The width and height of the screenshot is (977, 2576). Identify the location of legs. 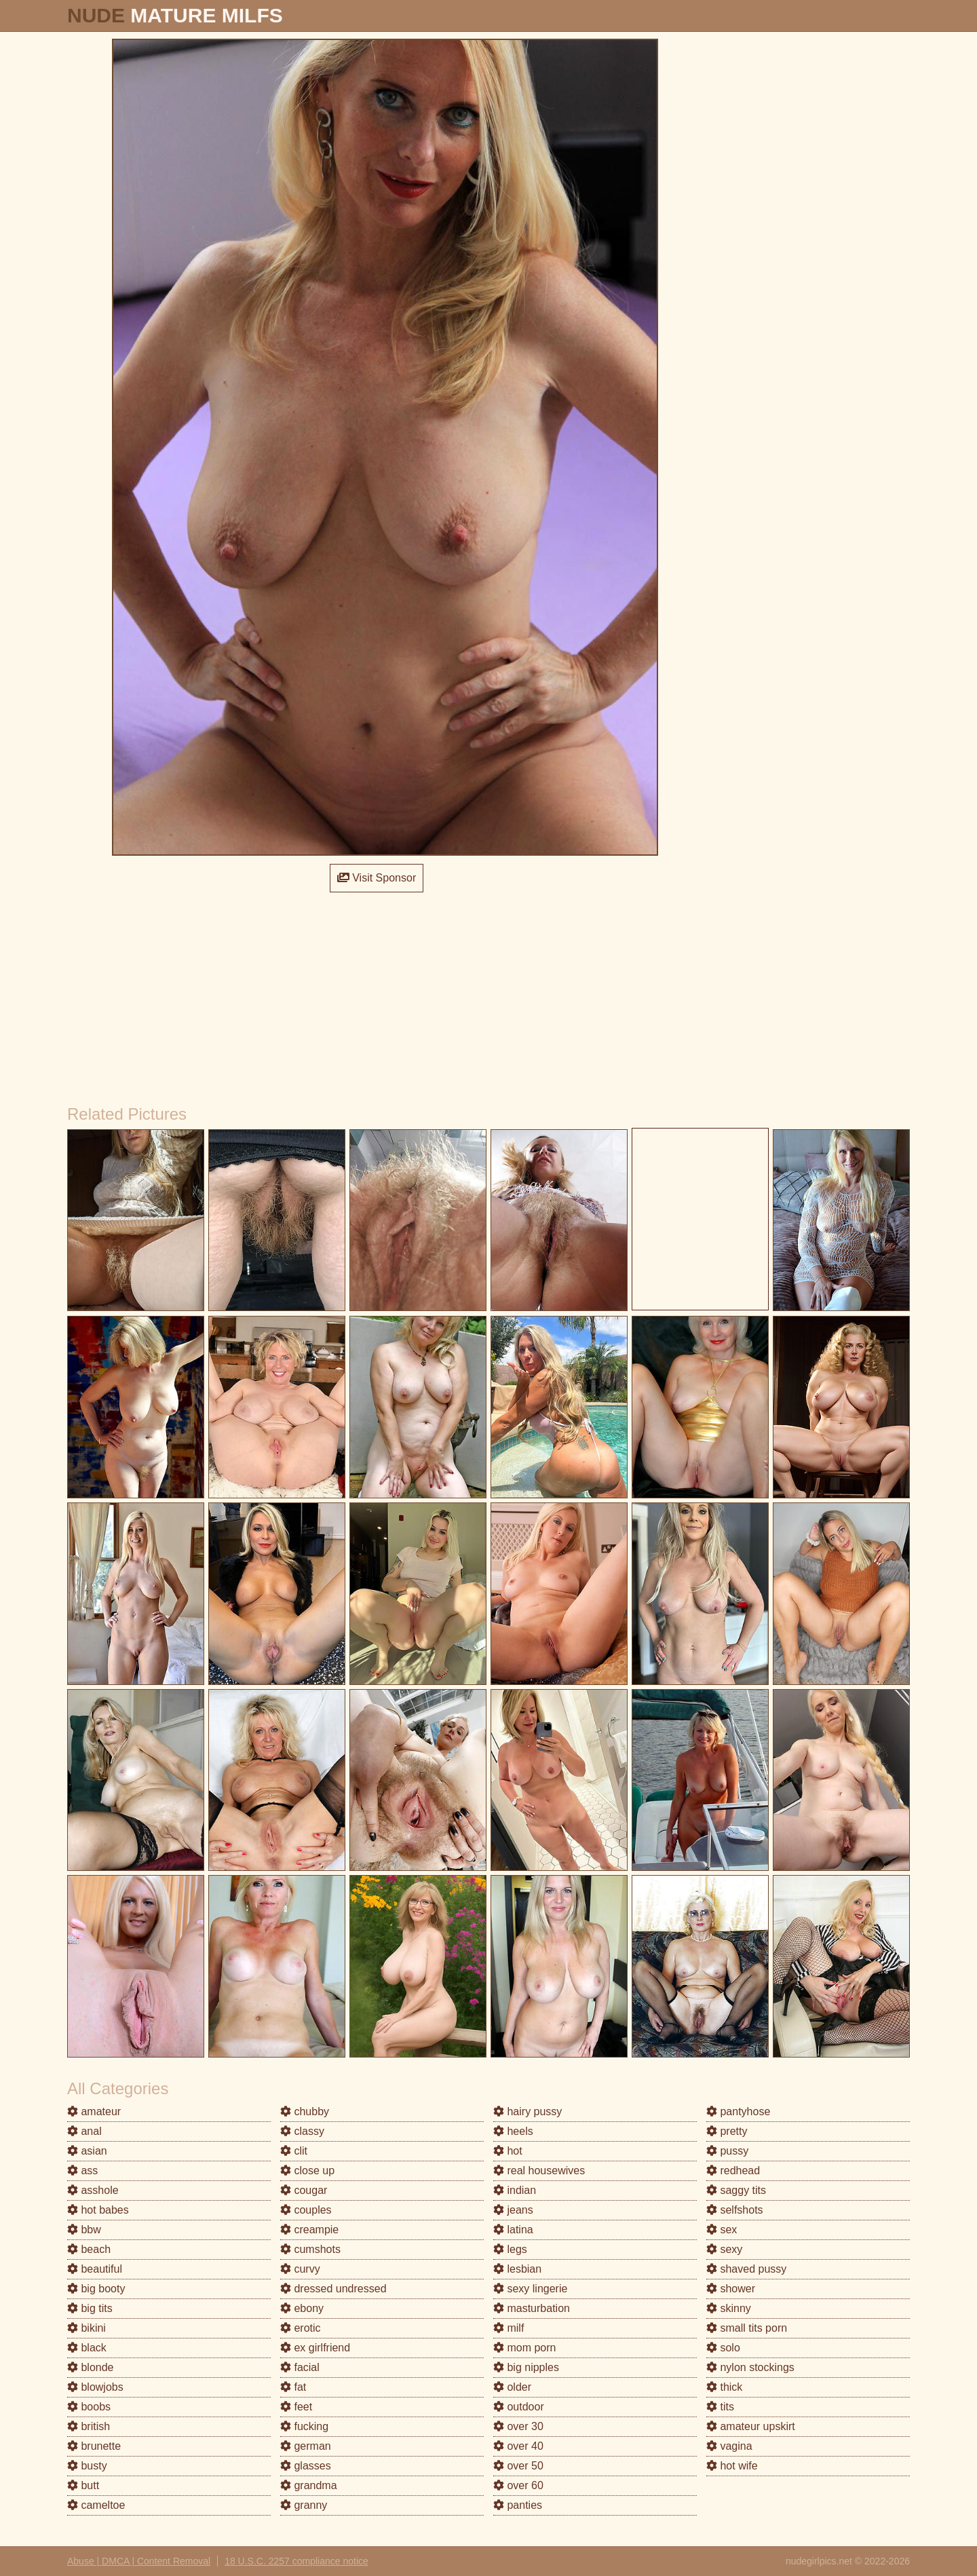
(510, 2249).